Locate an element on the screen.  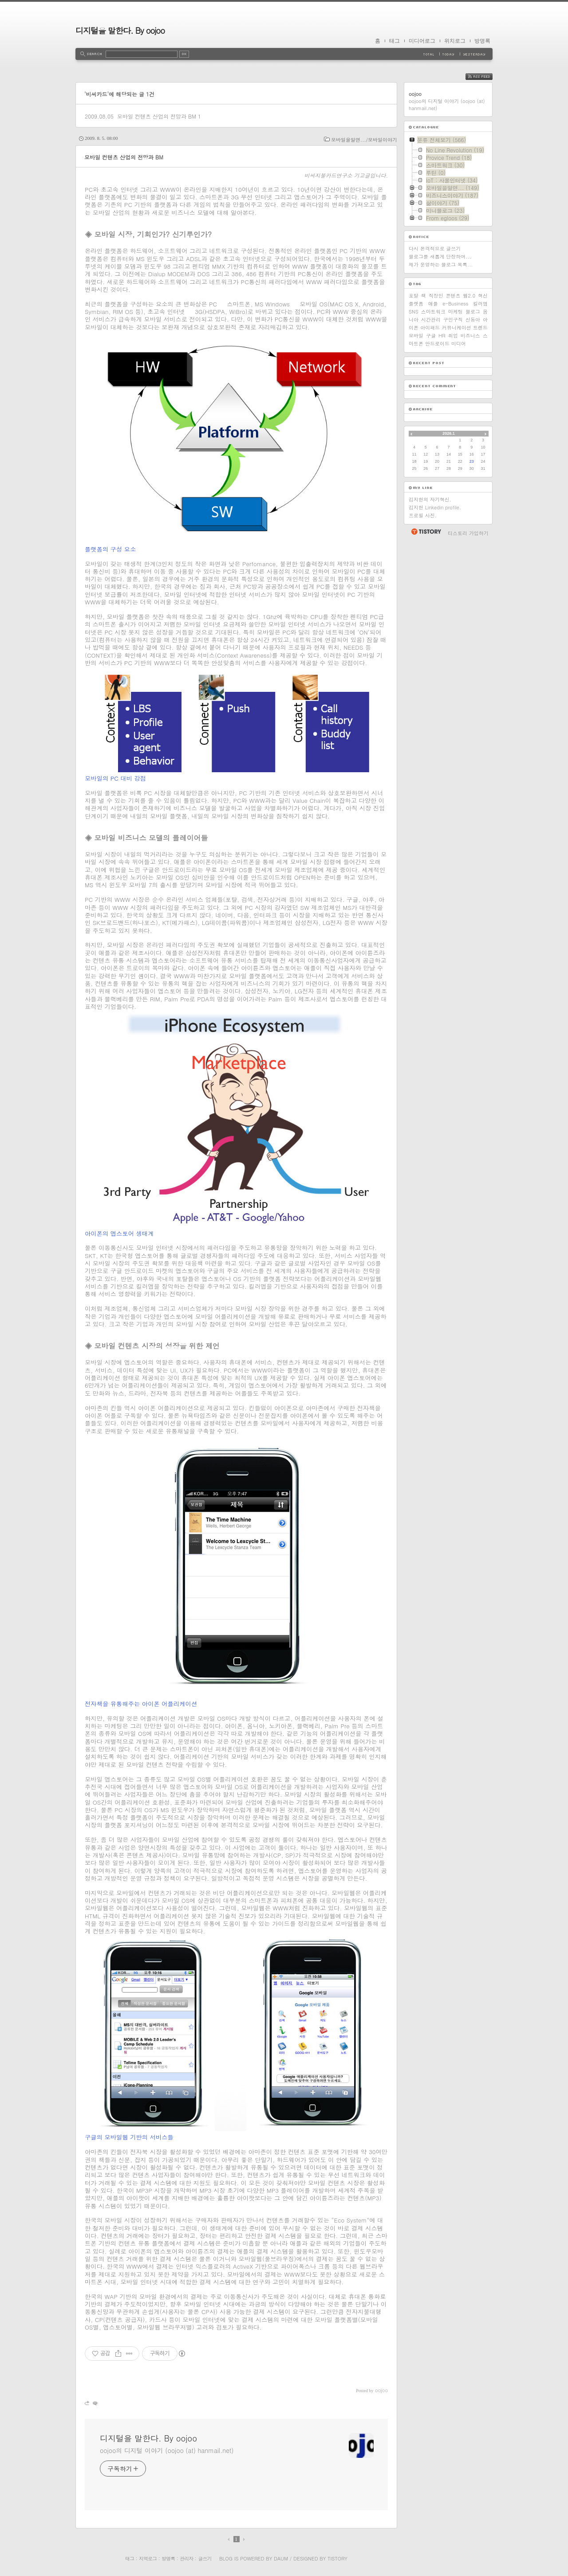
글쓰기 is located at coordinates (204, 2558).